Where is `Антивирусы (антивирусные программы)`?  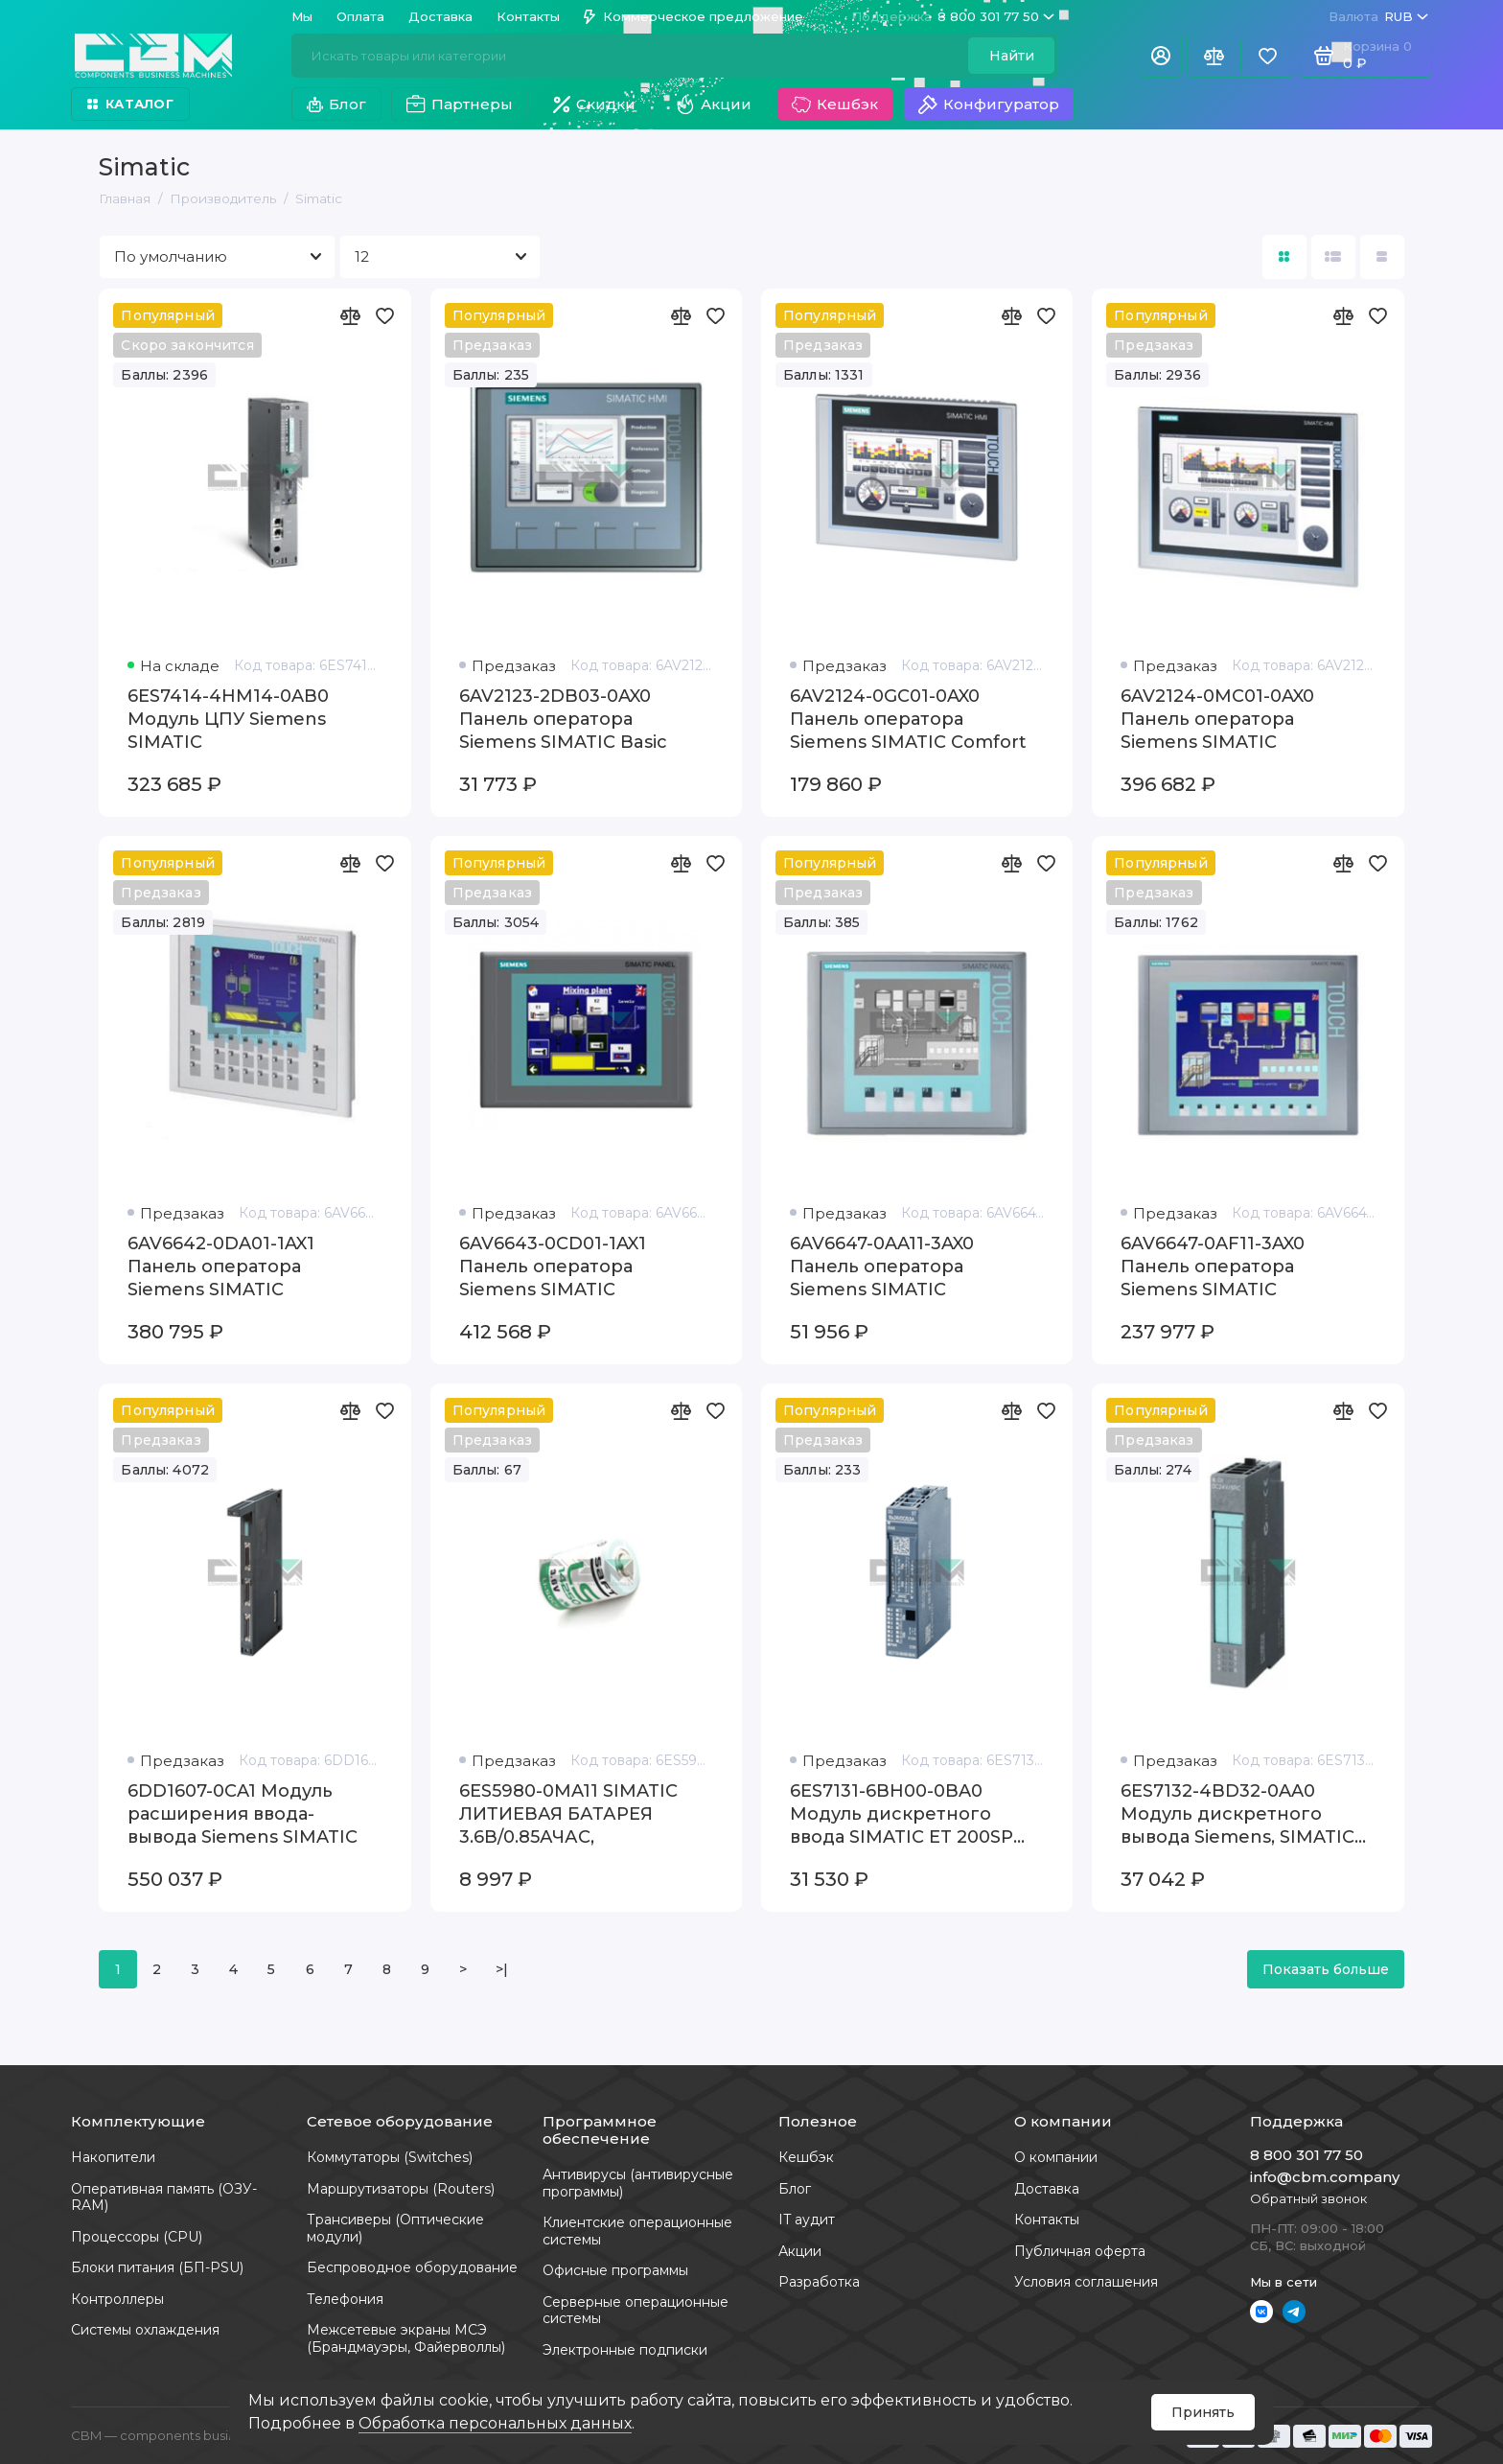
Антивирусы (антивирусные программы) is located at coordinates (638, 2183).